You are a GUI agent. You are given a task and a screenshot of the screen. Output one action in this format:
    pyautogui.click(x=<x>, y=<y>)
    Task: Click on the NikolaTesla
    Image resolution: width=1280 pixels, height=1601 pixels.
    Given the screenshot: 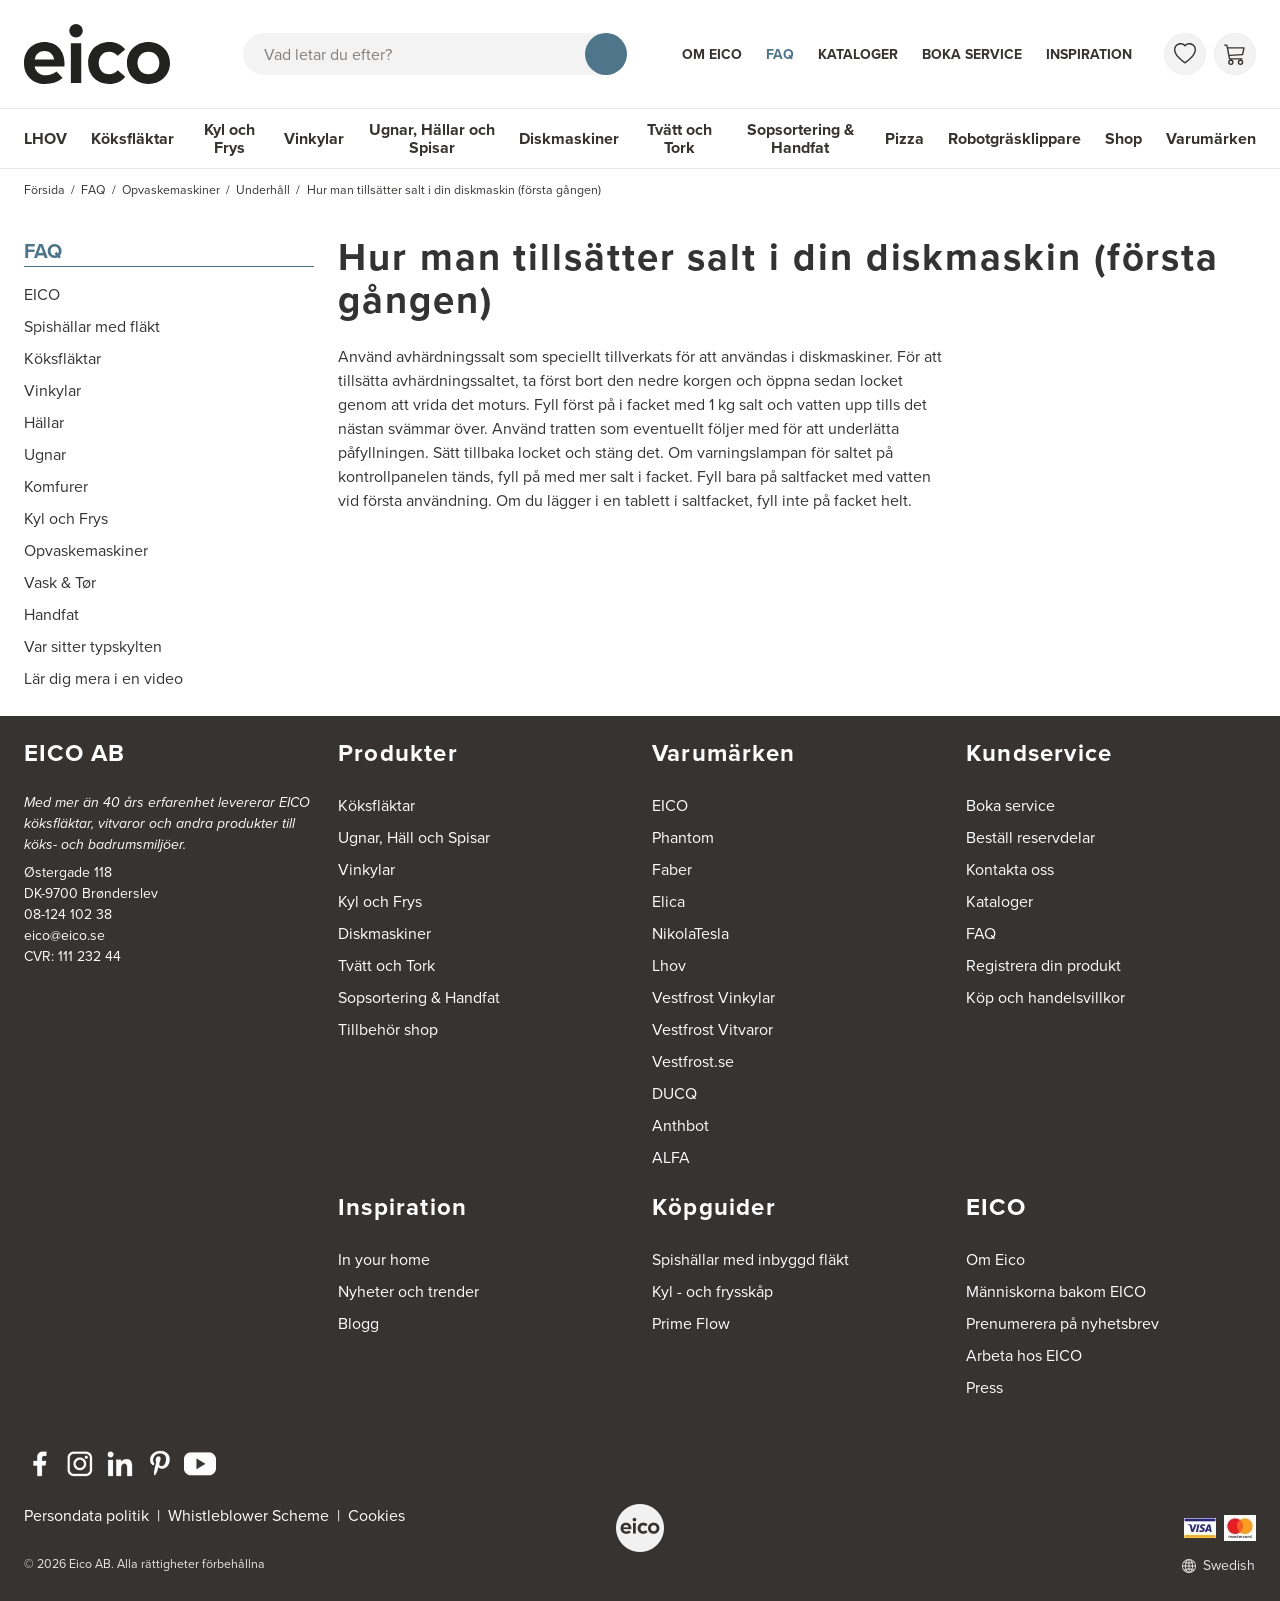 What is the action you would take?
    pyautogui.click(x=690, y=933)
    